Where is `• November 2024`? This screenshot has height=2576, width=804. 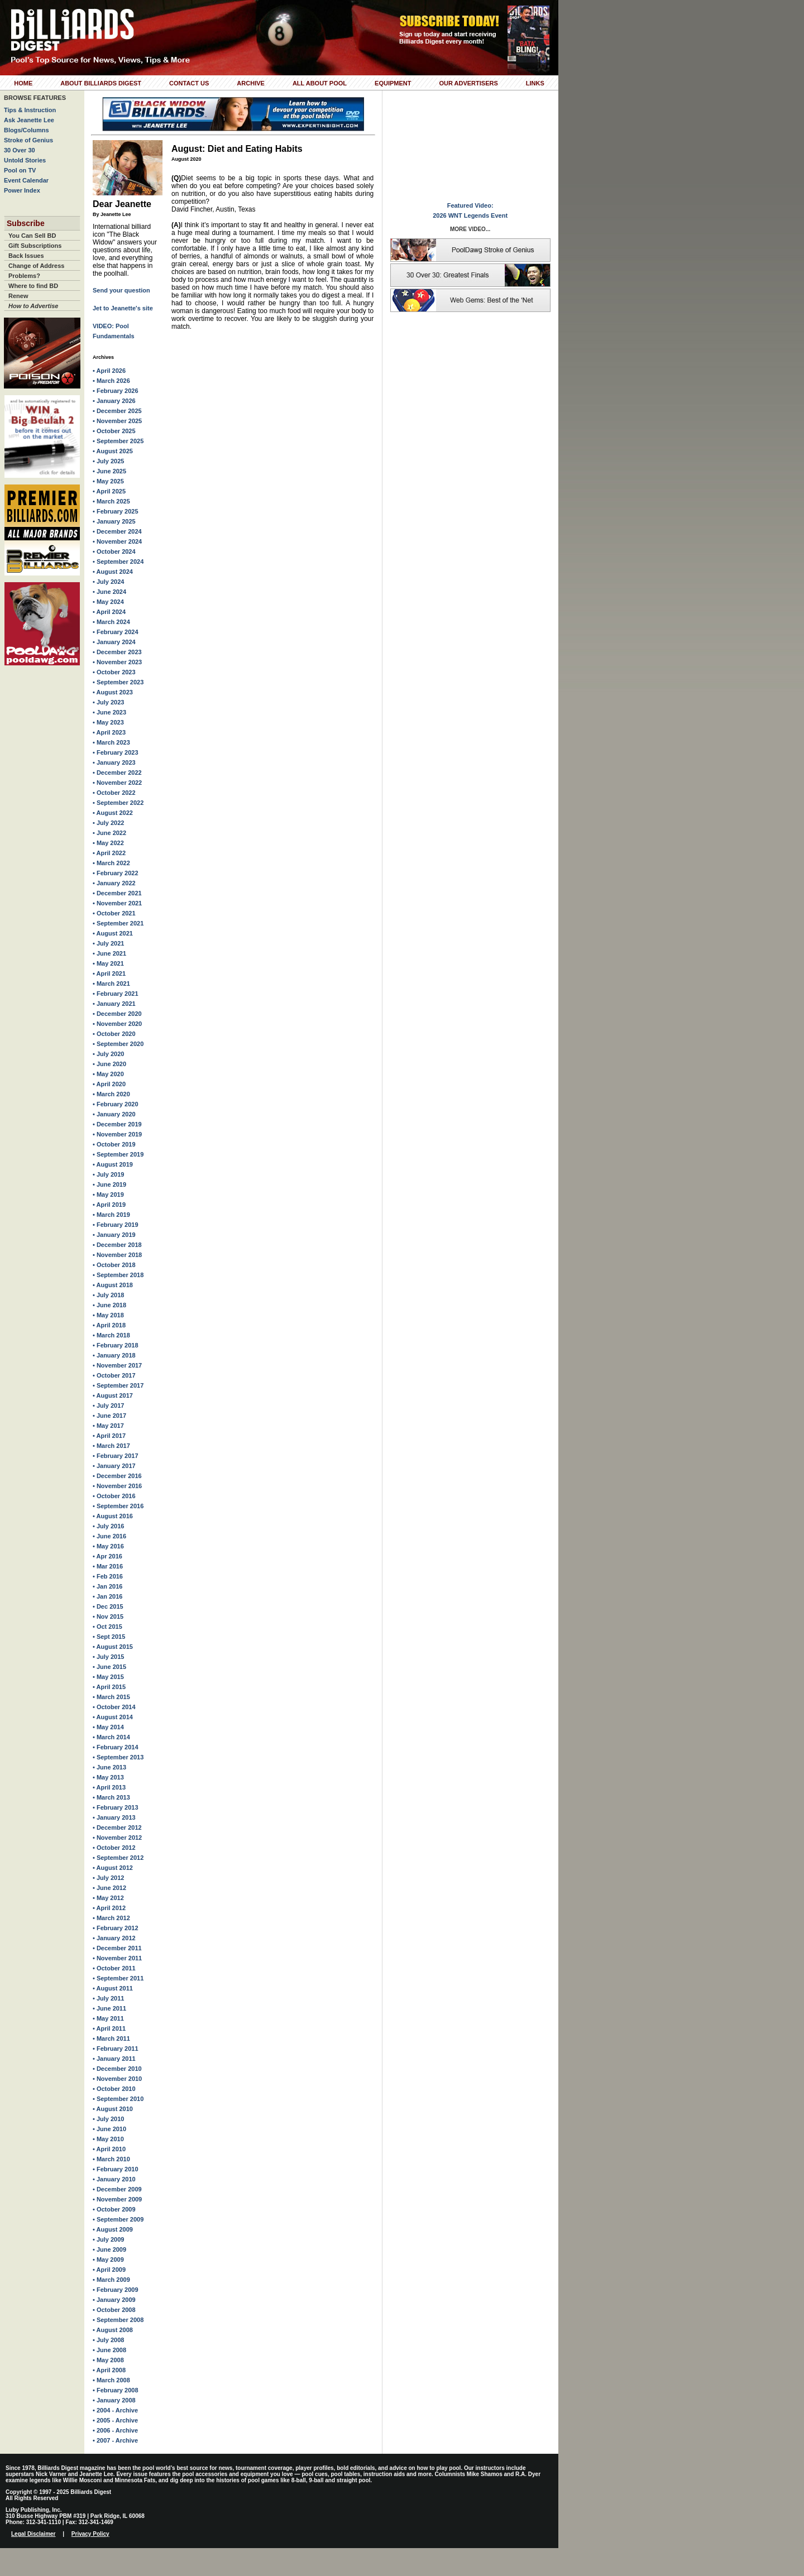 • November 2024 is located at coordinates (117, 541).